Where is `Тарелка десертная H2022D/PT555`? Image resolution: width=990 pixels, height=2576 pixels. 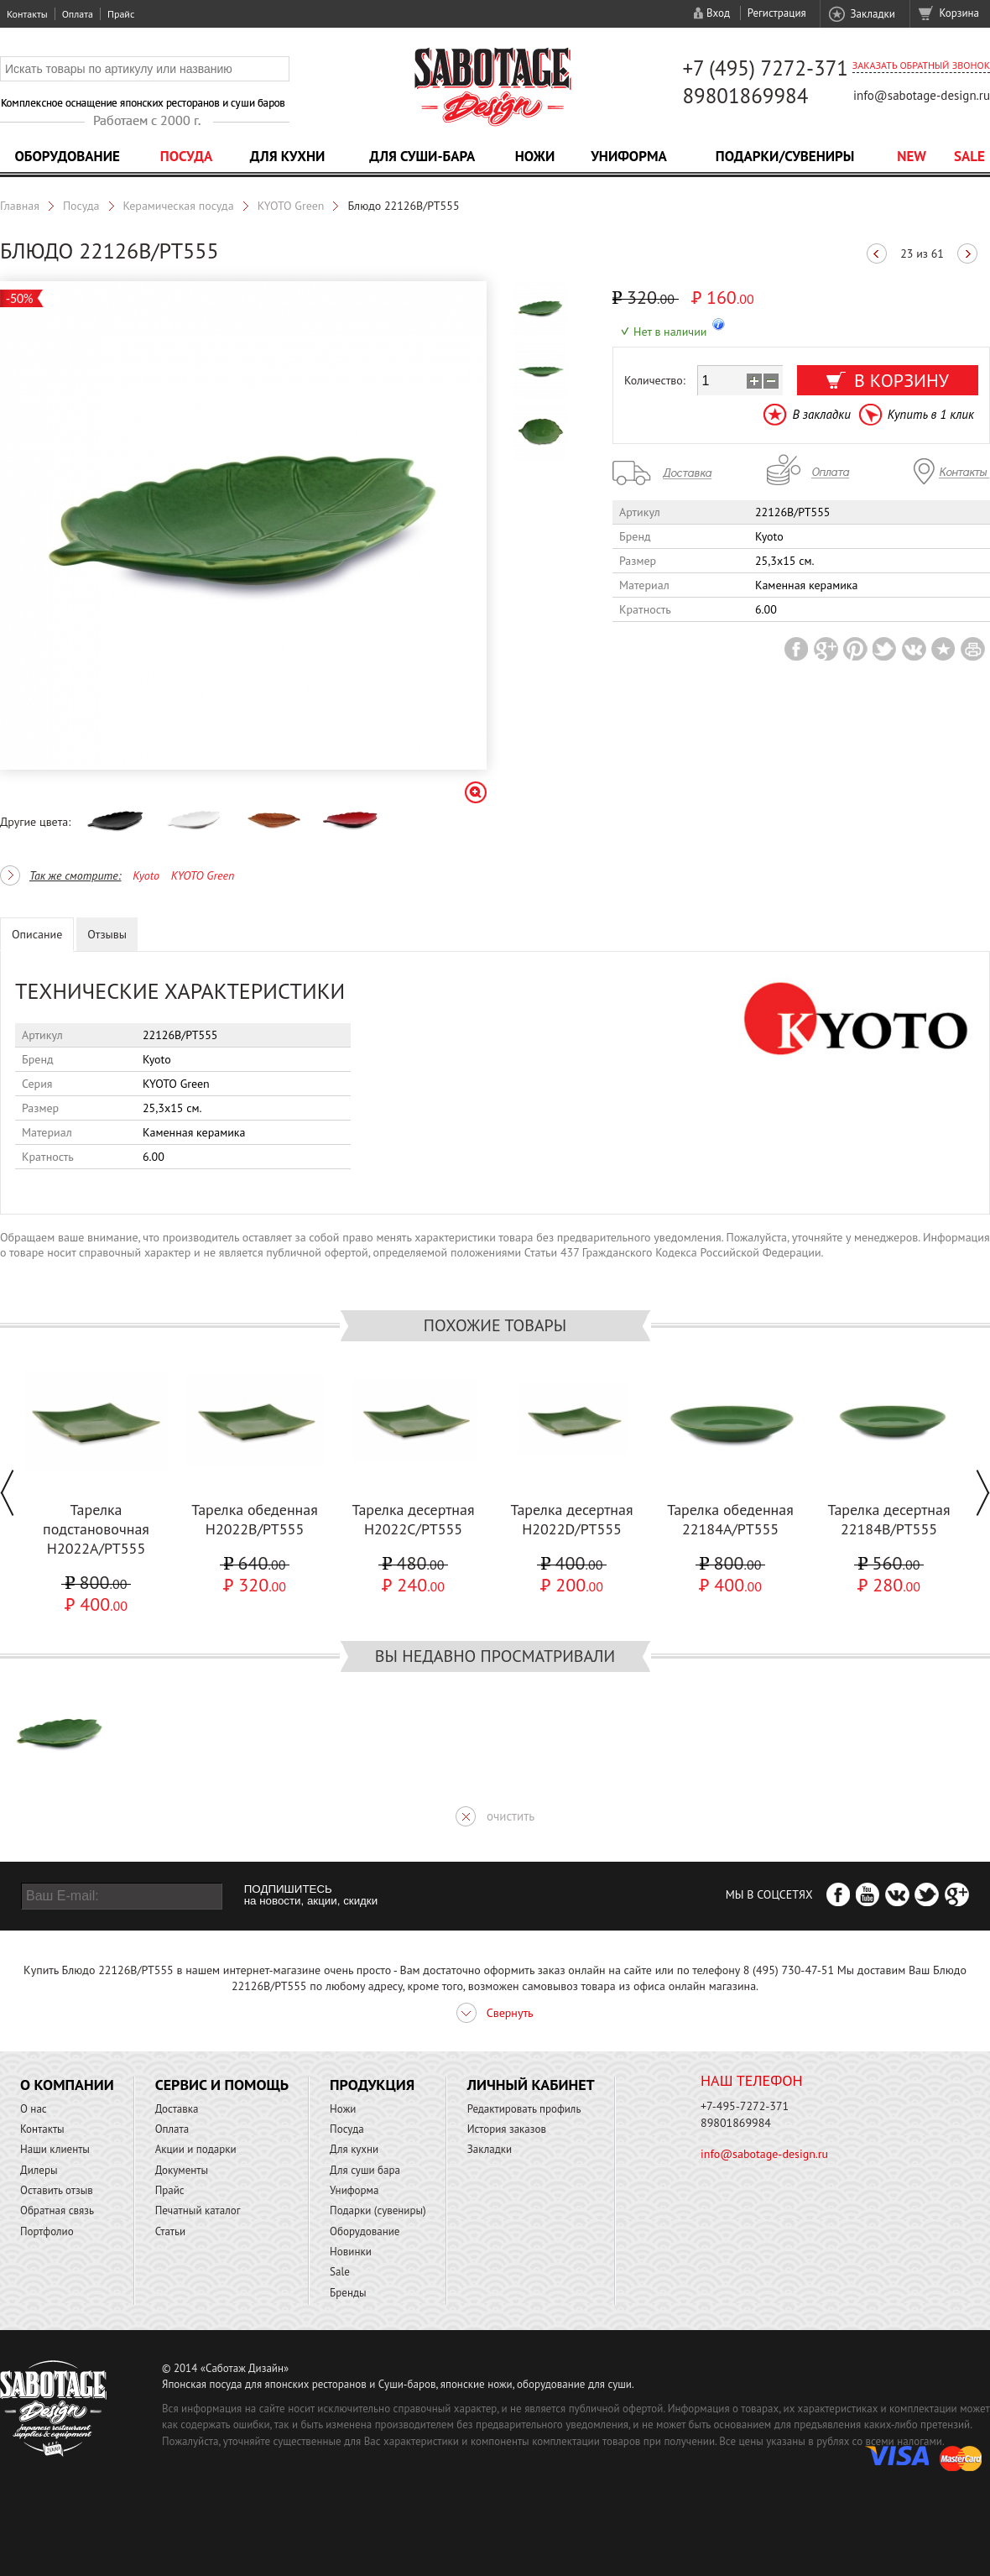 Тарелка десертная H2022D/PT555 is located at coordinates (571, 1519).